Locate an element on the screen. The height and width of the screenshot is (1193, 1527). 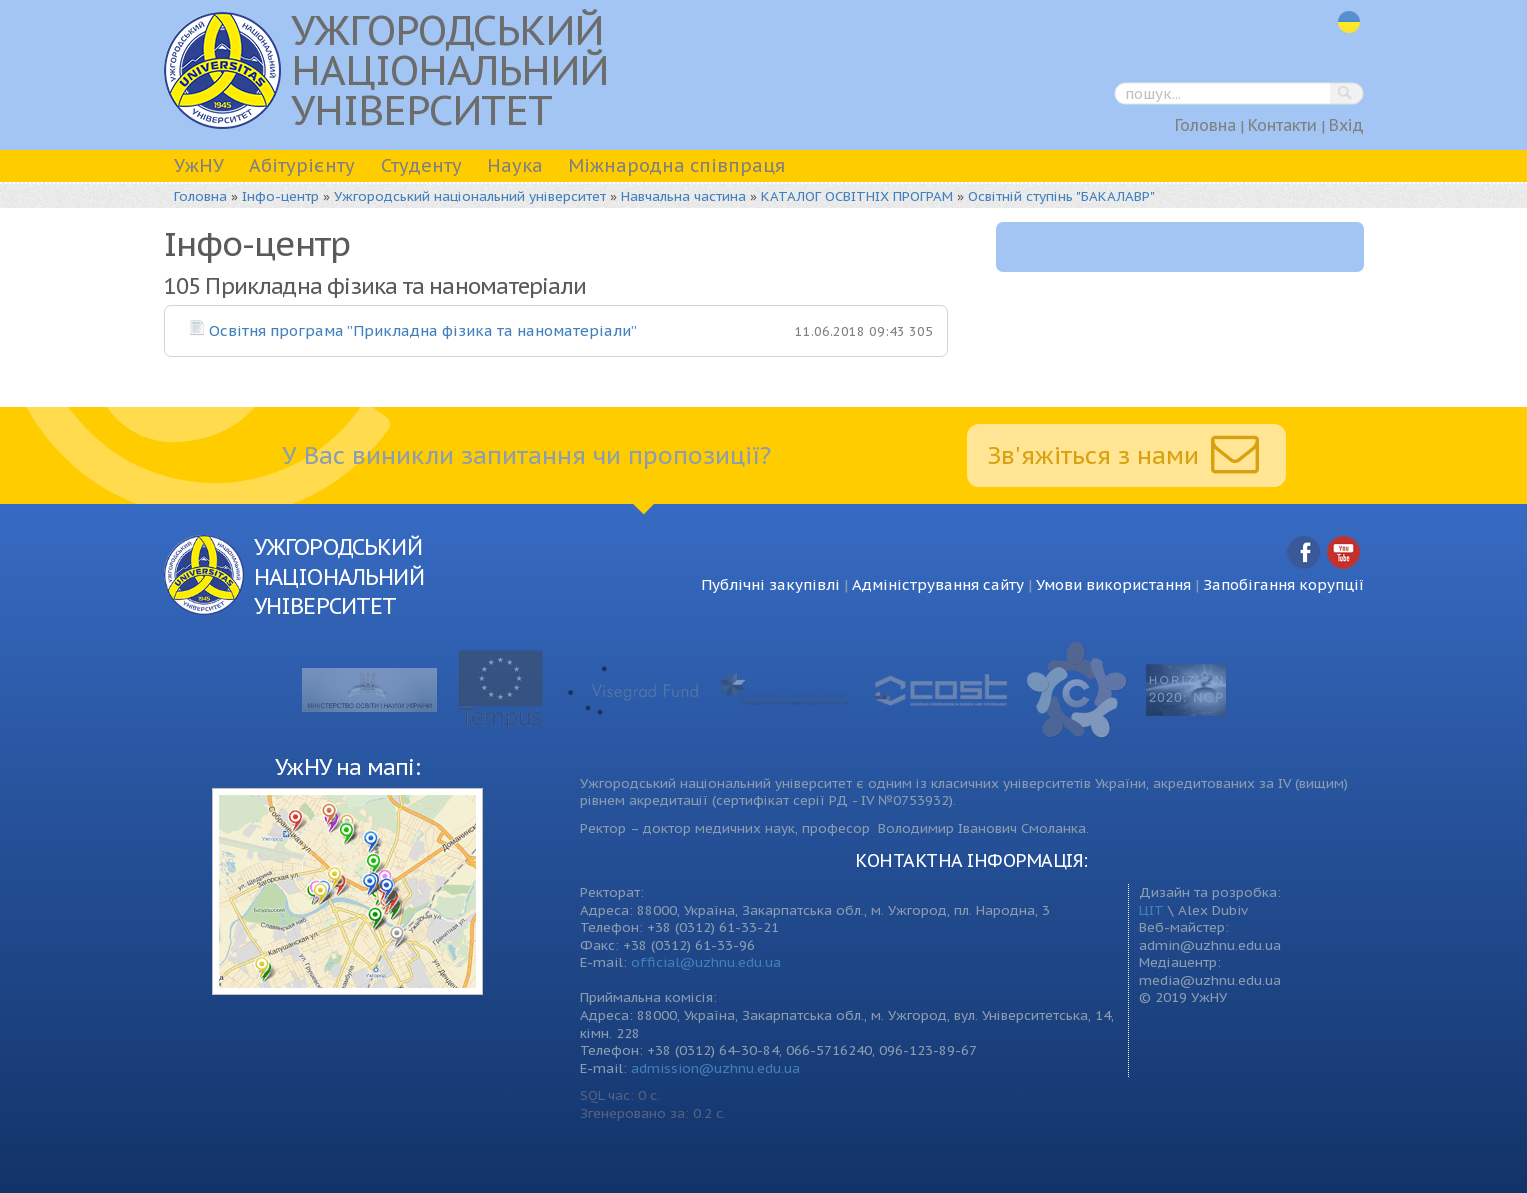
Головна is located at coordinates (1205, 125).